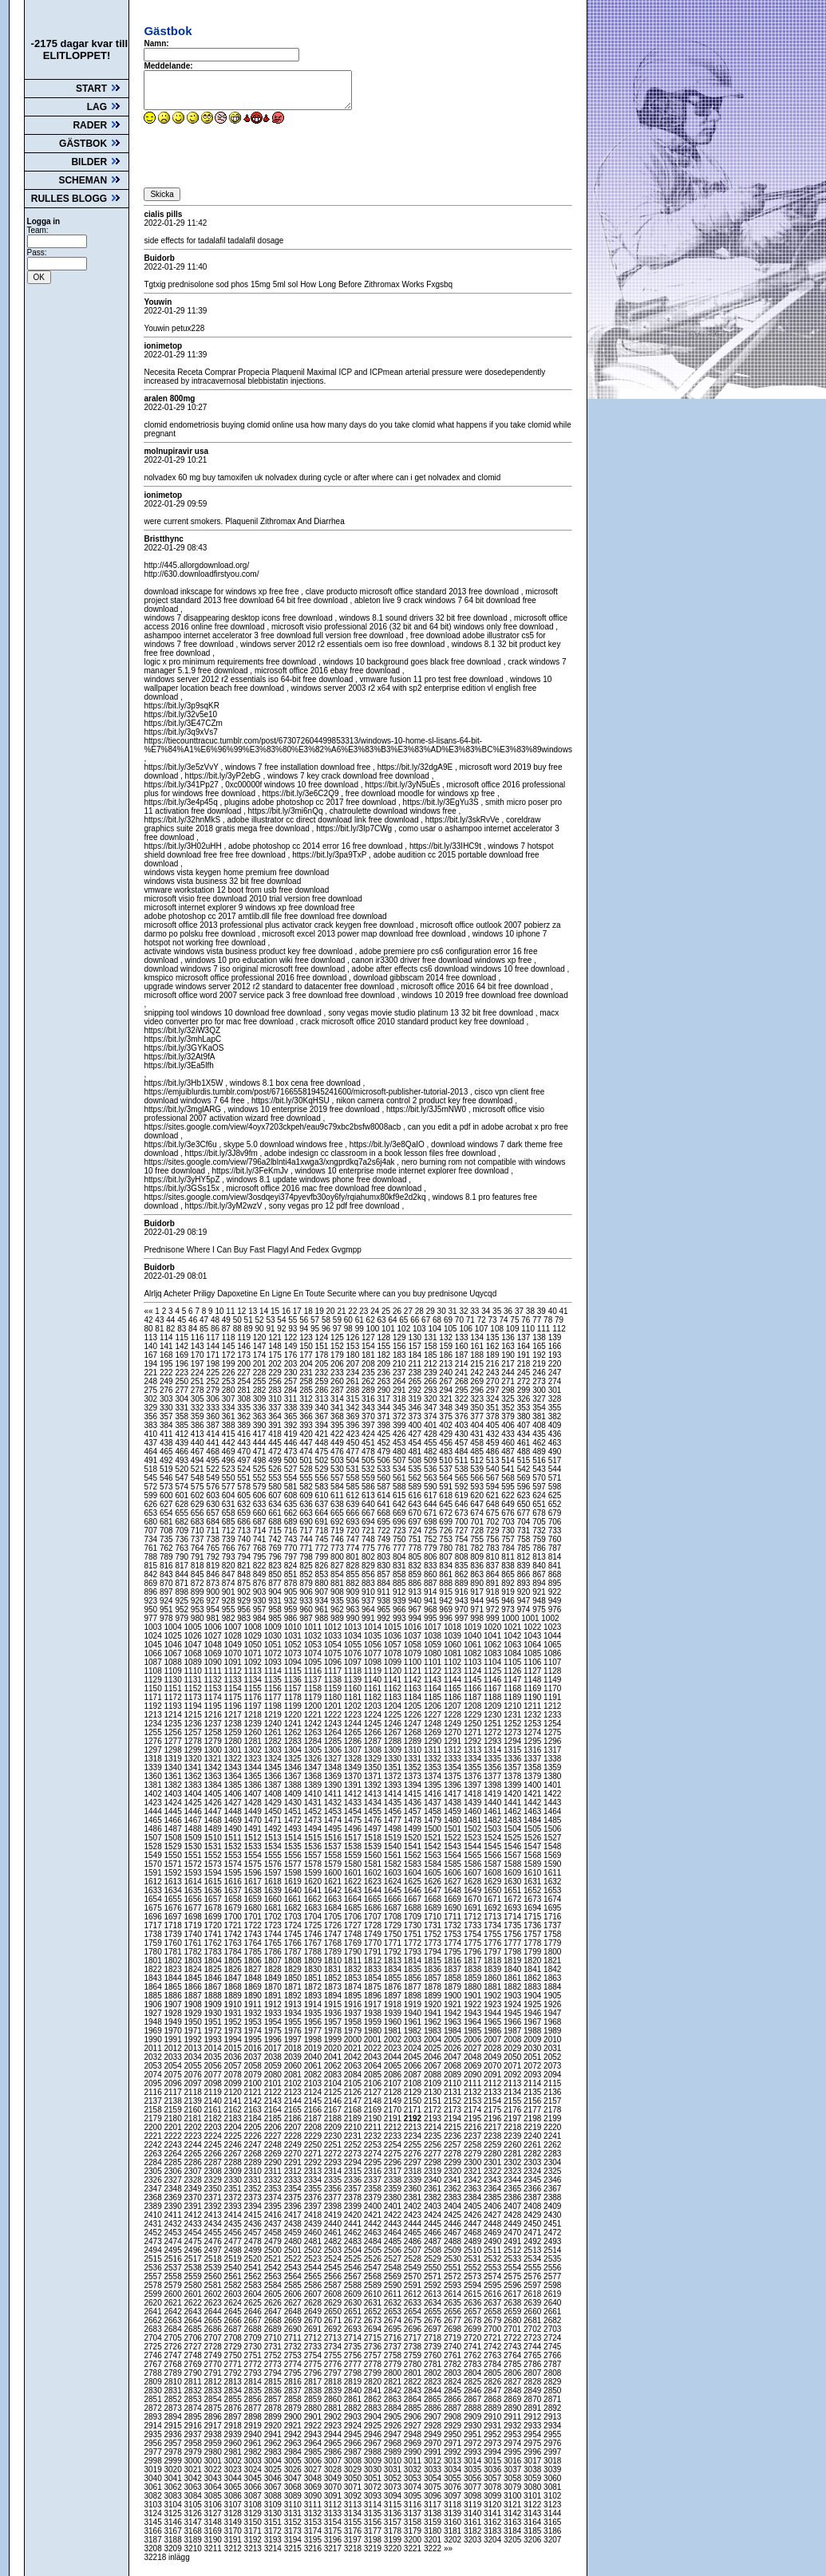  What do you see at coordinates (194, 2329) in the screenshot?
I see `2685` at bounding box center [194, 2329].